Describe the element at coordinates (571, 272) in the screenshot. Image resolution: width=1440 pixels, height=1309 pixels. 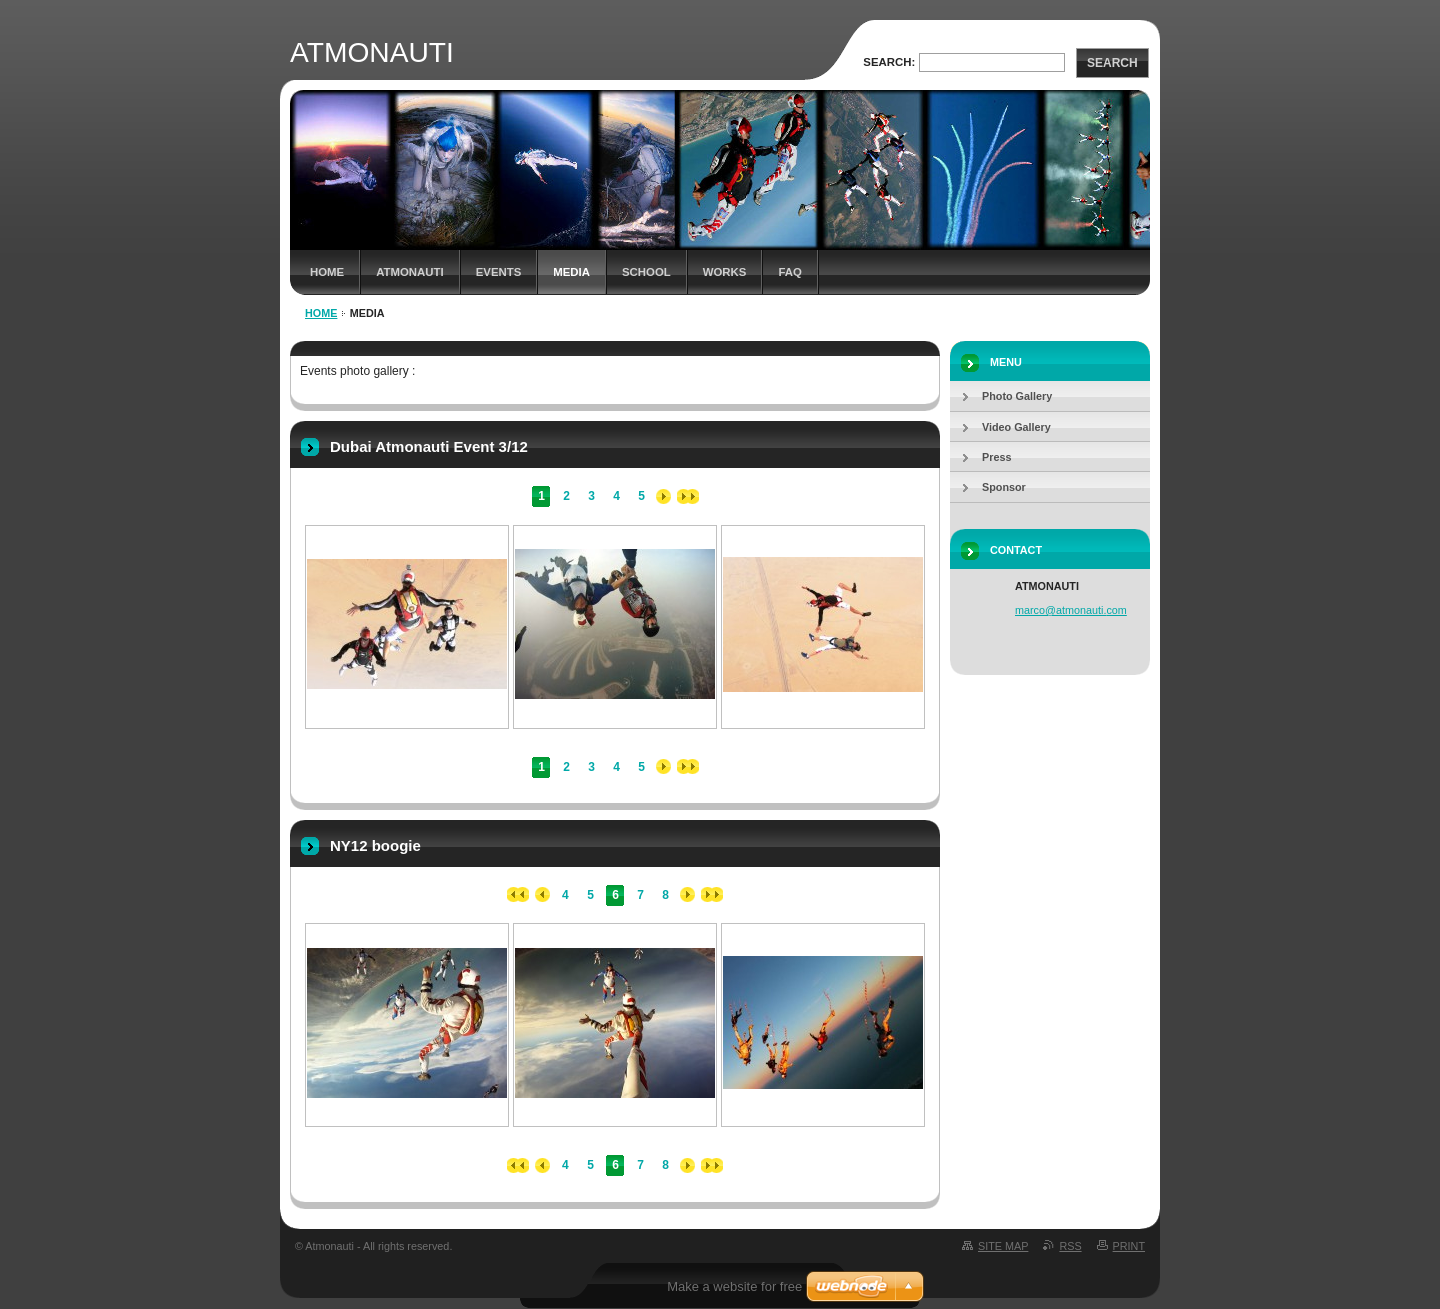
I see `Media` at that location.